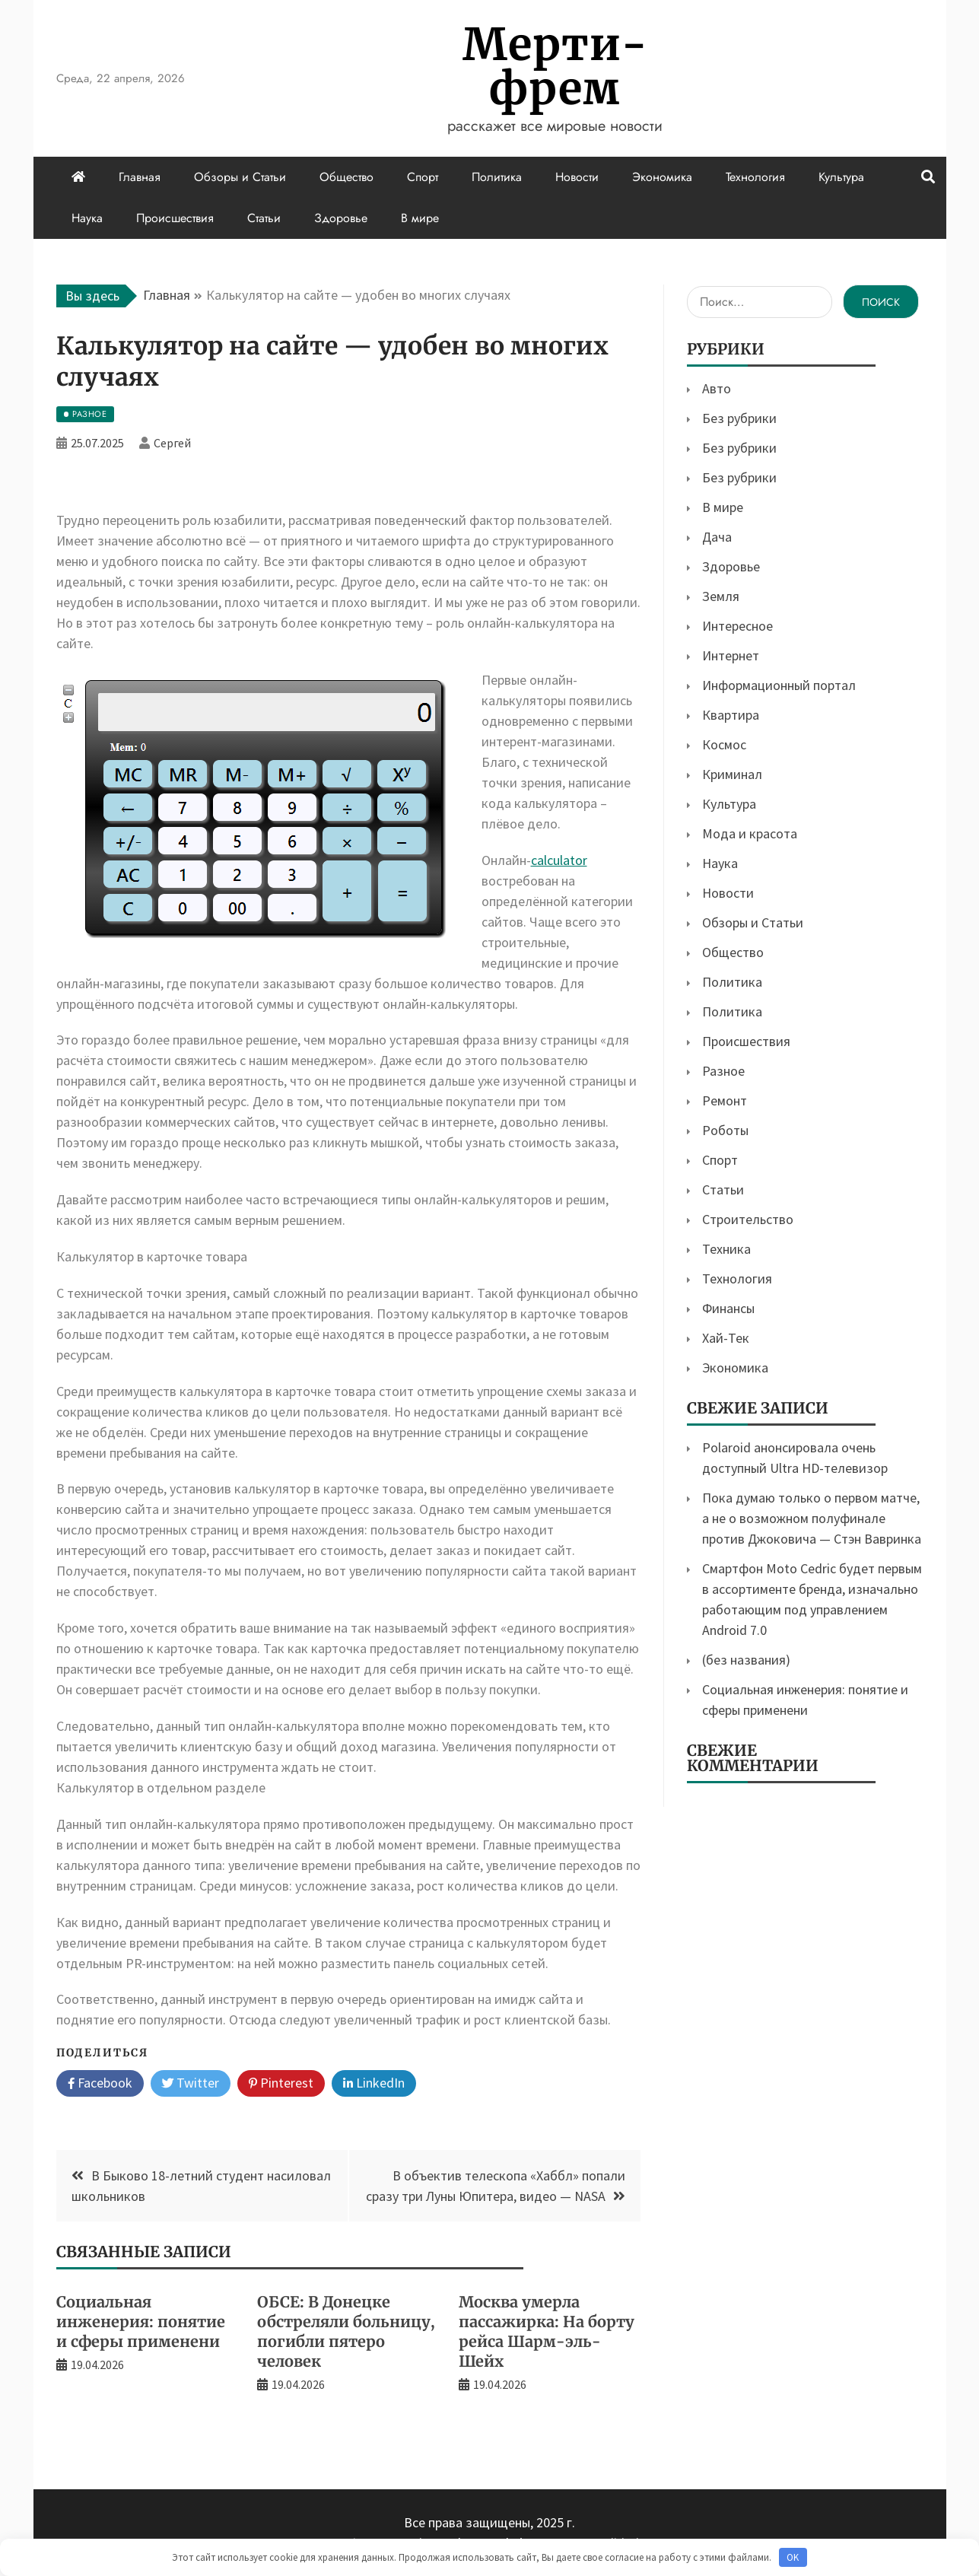 The width and height of the screenshot is (979, 2576). I want to click on Техника, so click(726, 1249).